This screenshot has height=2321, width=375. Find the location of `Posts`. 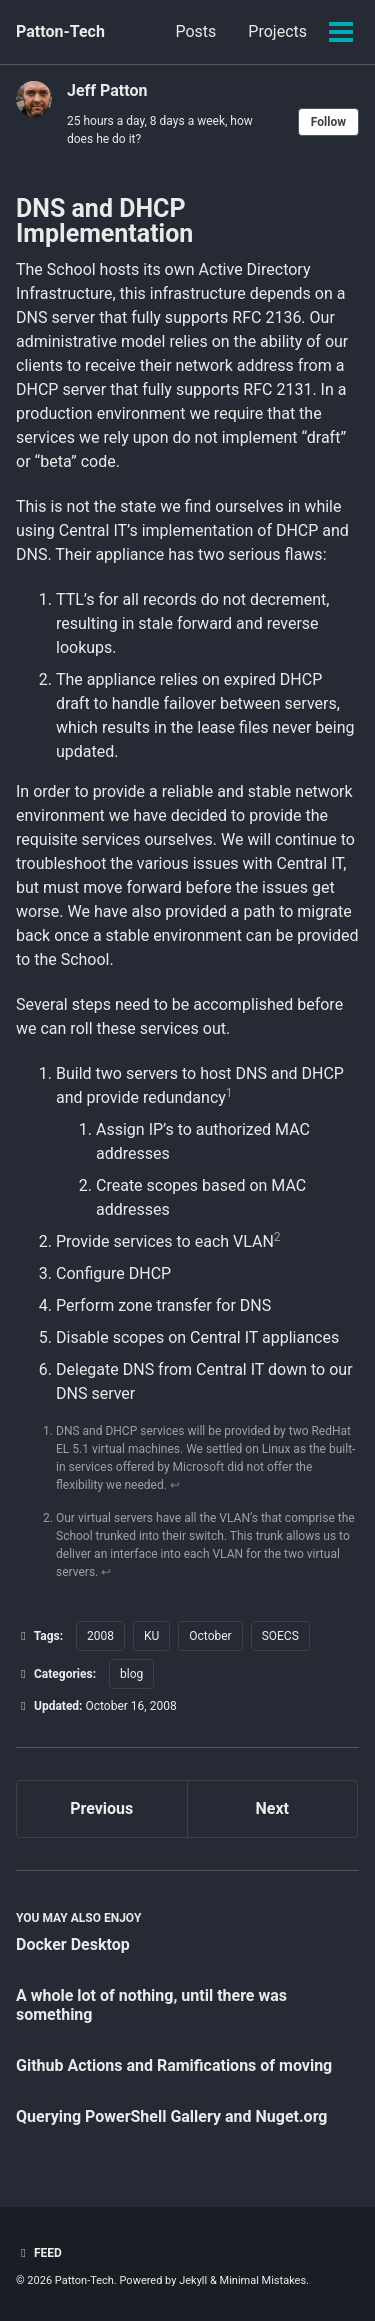

Posts is located at coordinates (195, 31).